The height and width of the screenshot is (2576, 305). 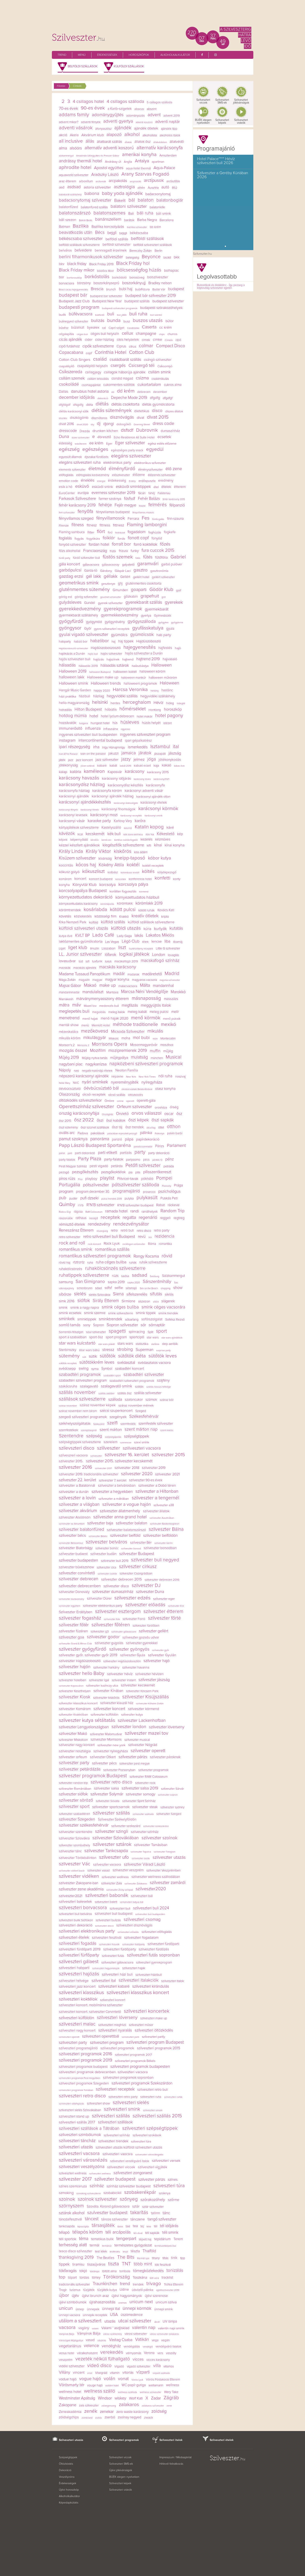 What do you see at coordinates (74, 1763) in the screenshot?
I see `szilveszter party` at bounding box center [74, 1763].